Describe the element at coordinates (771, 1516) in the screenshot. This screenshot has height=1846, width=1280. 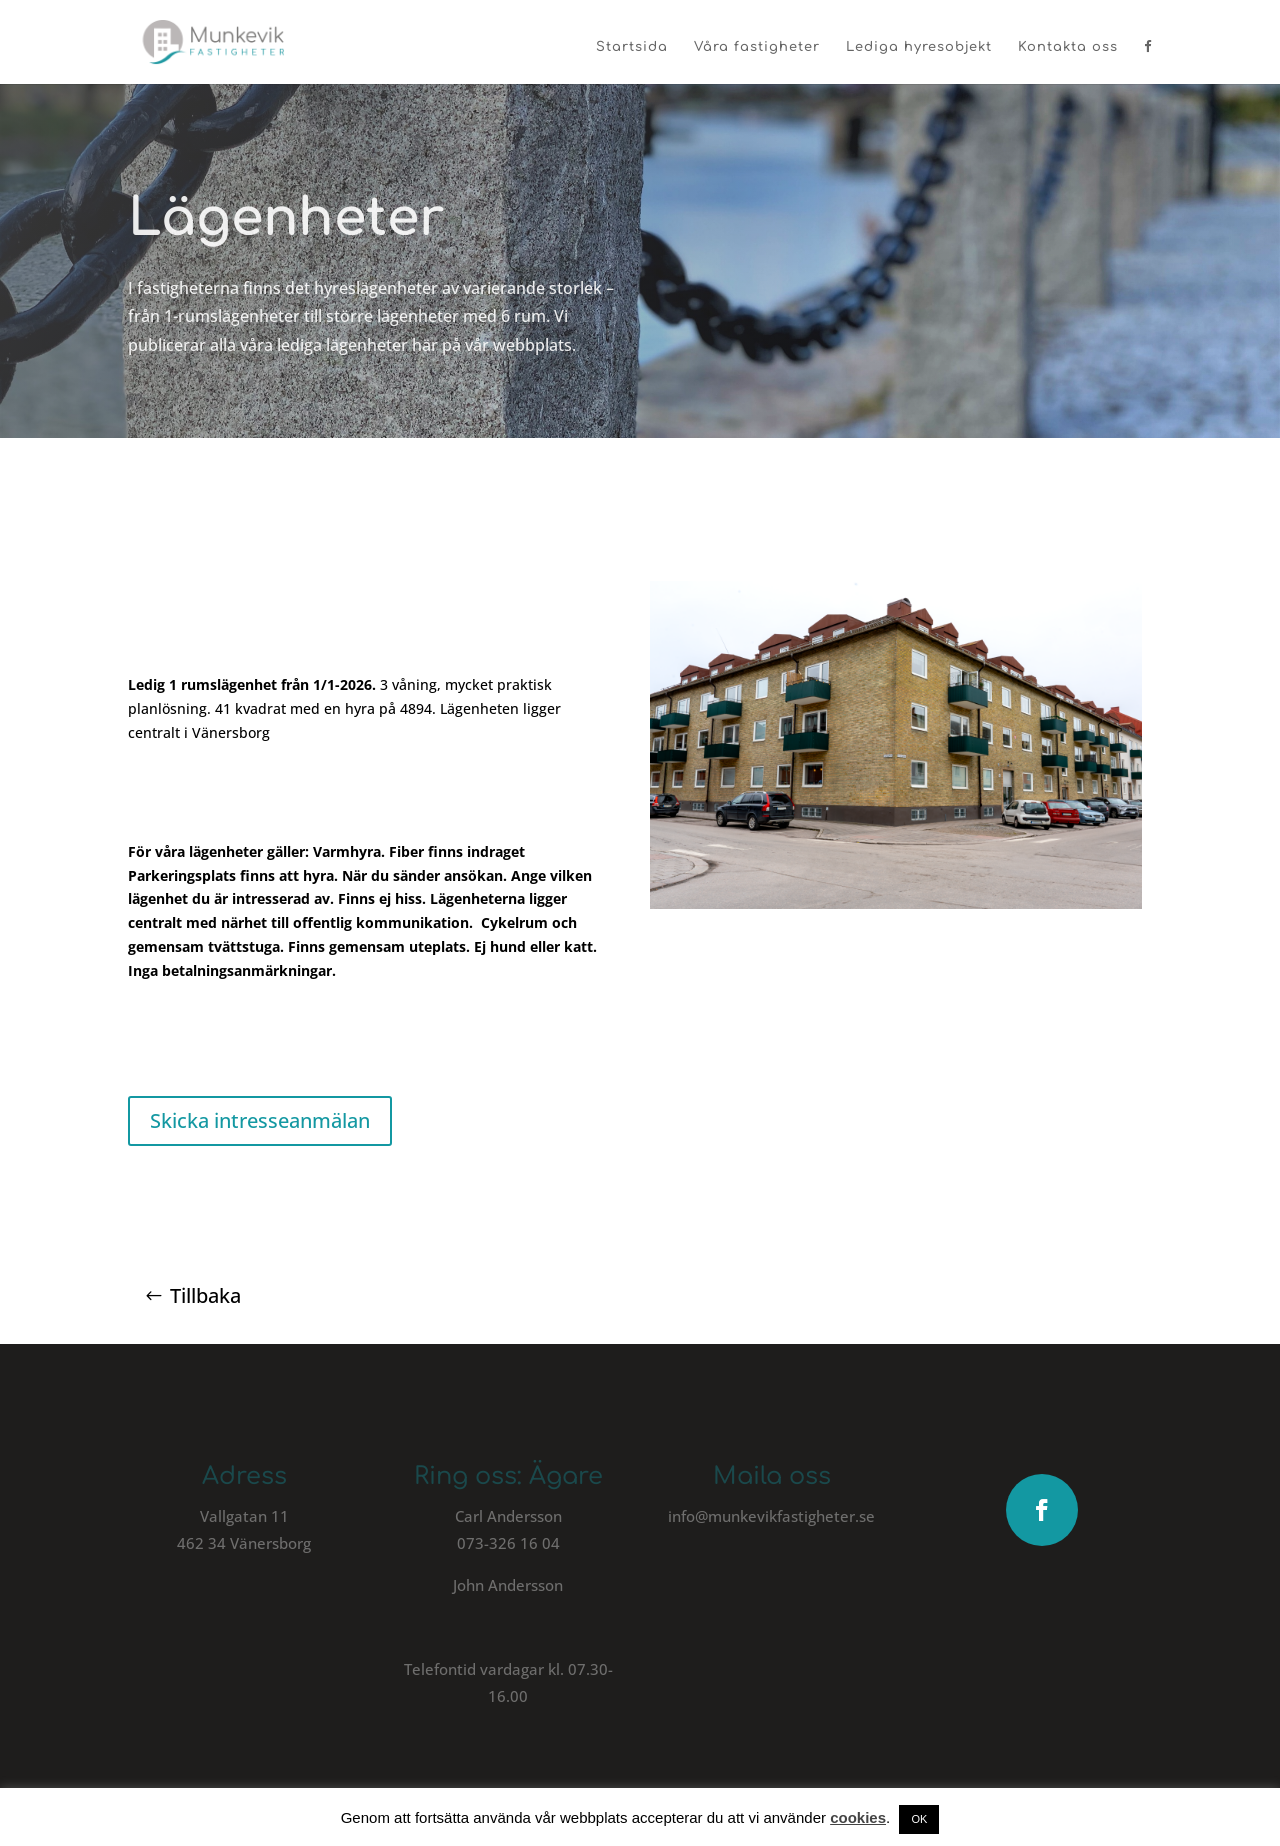
I see `info@munkevikfastigheter.se` at that location.